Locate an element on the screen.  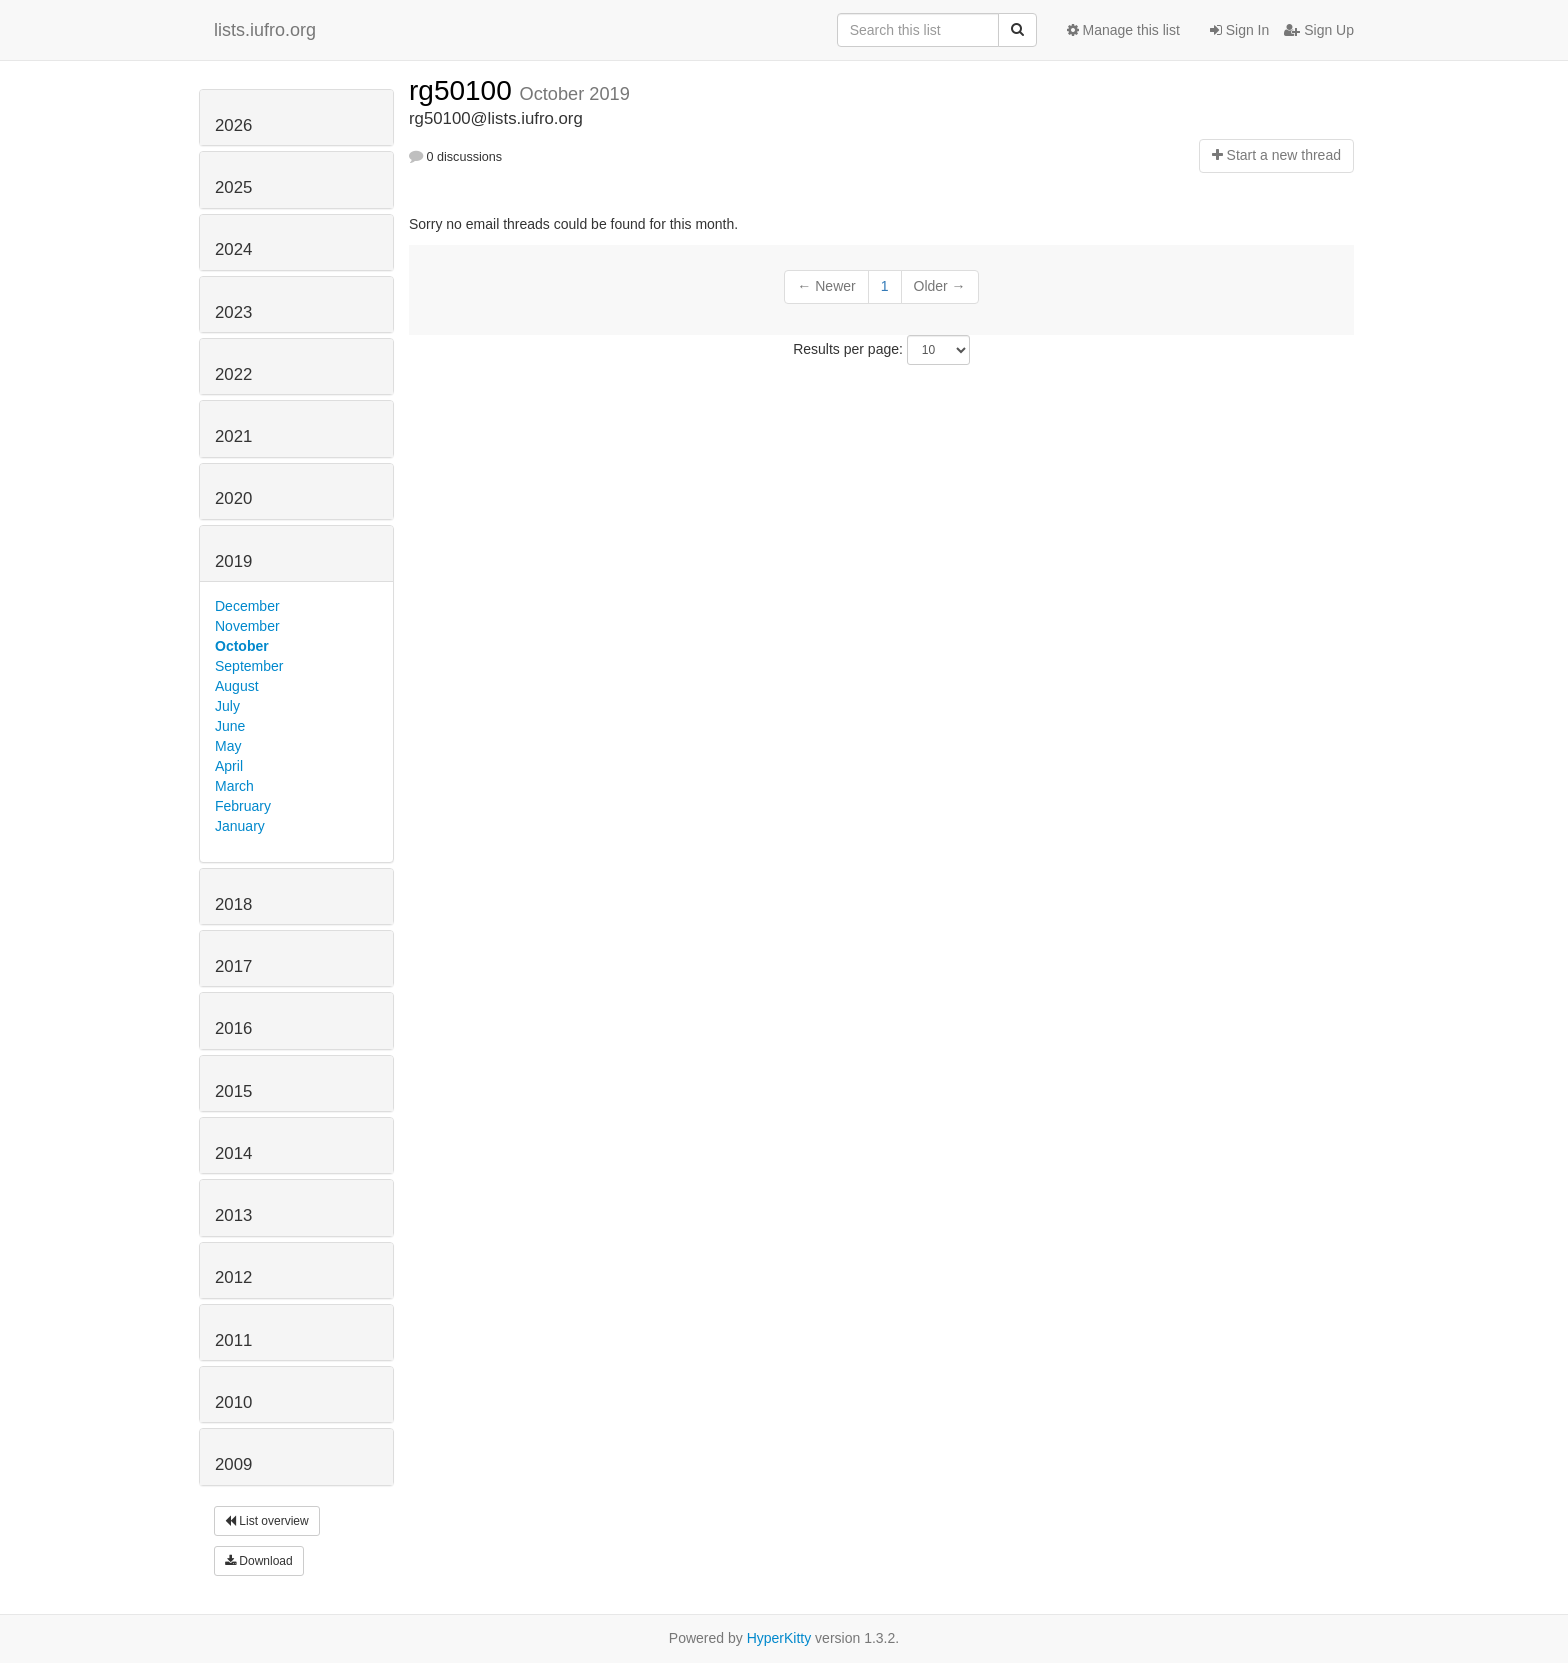
Sign Up is located at coordinates (1319, 30).